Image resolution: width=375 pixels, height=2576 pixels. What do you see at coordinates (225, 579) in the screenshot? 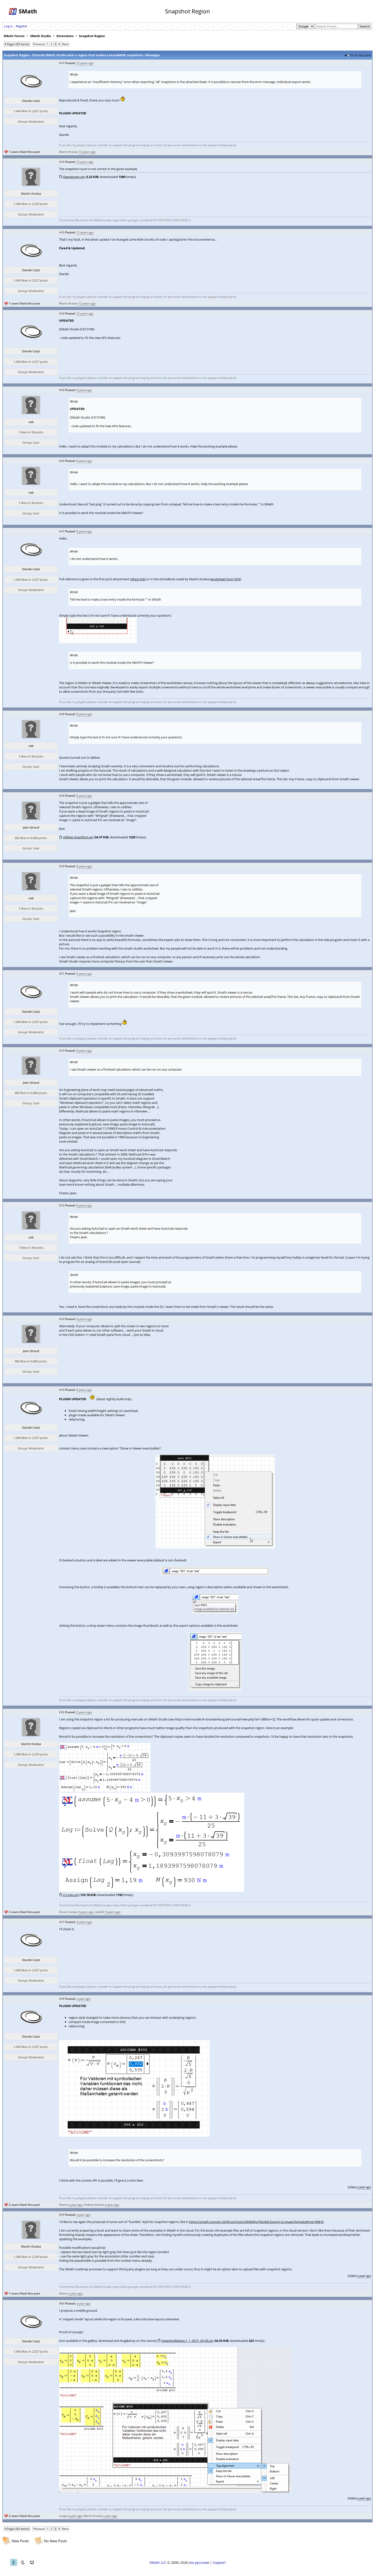
I see `worksheet from SVN` at bounding box center [225, 579].